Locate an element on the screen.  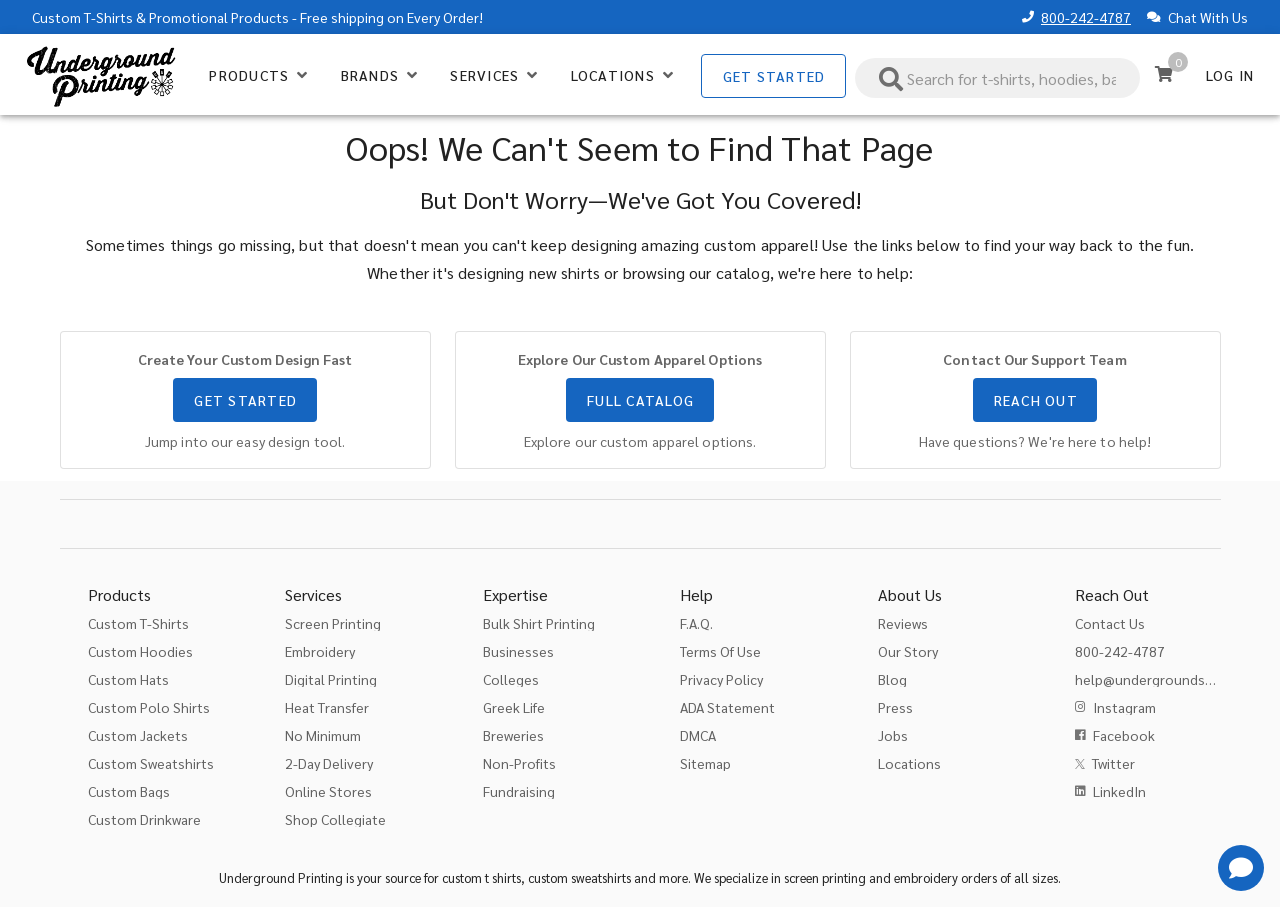
Blog is located at coordinates (892, 679).